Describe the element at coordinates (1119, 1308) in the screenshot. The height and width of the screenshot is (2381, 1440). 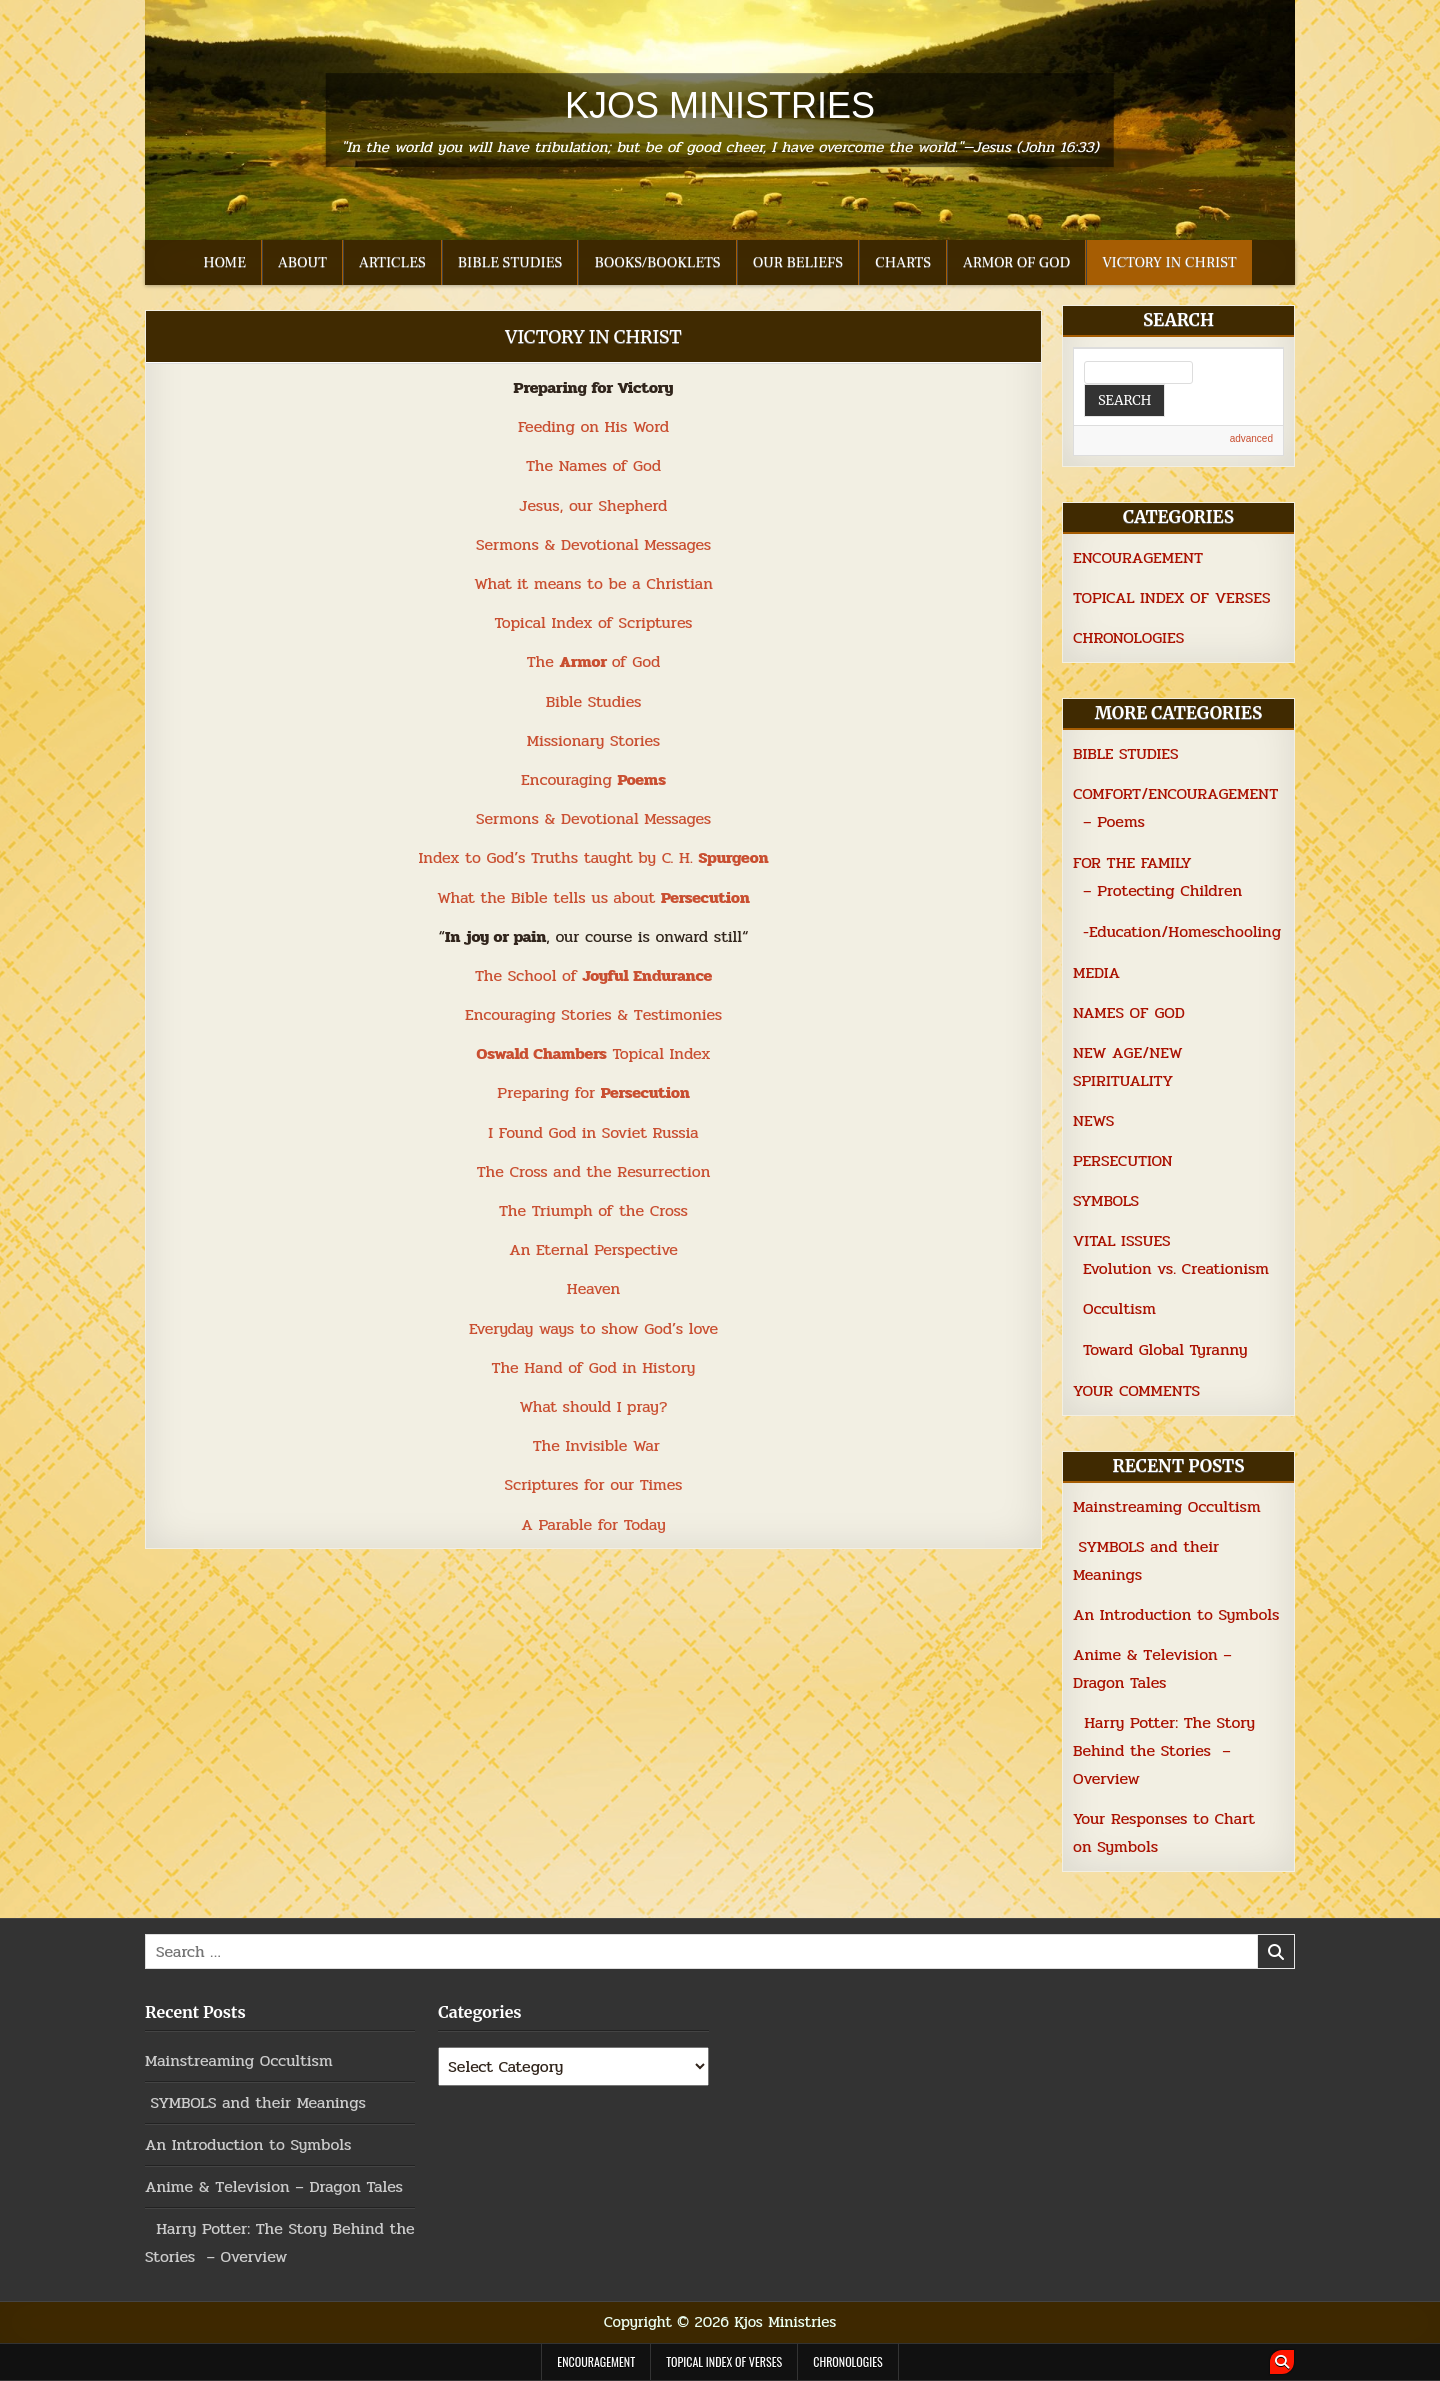
I see `Occultism` at that location.